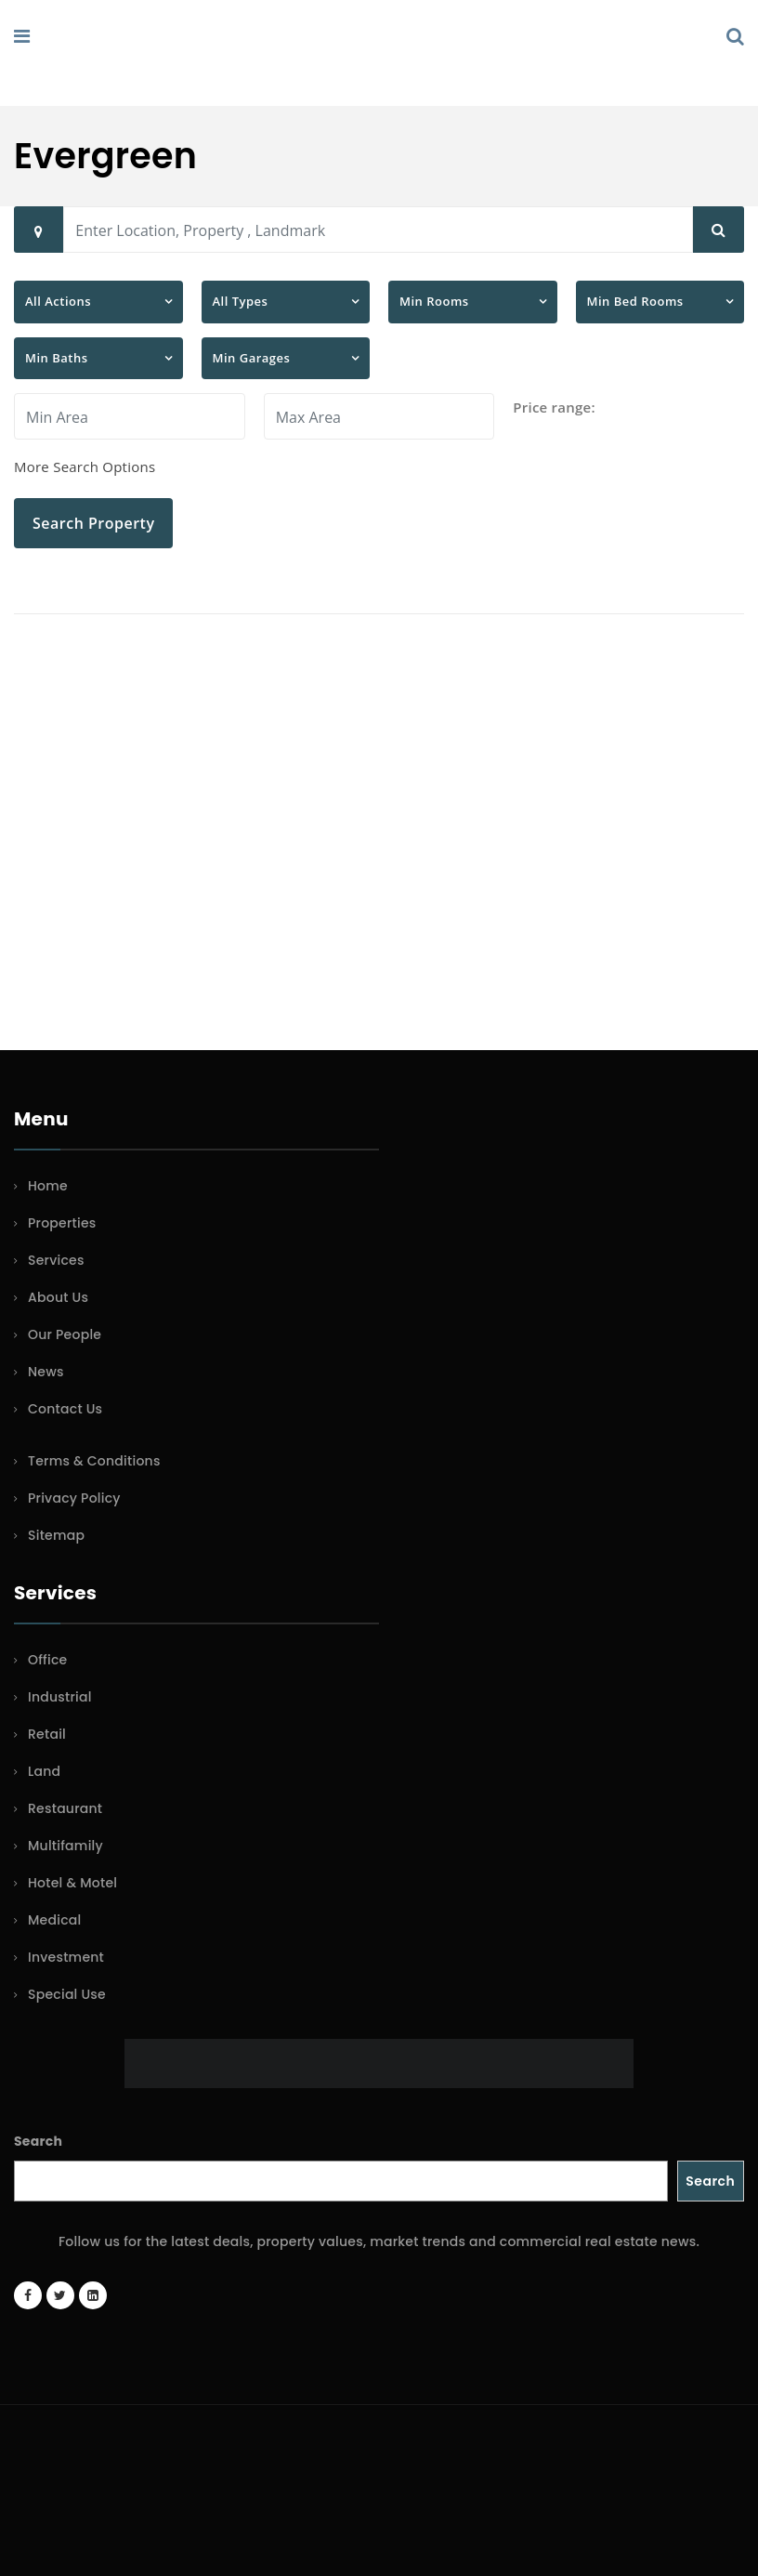  I want to click on [Twitter account], so click(60, 2295).